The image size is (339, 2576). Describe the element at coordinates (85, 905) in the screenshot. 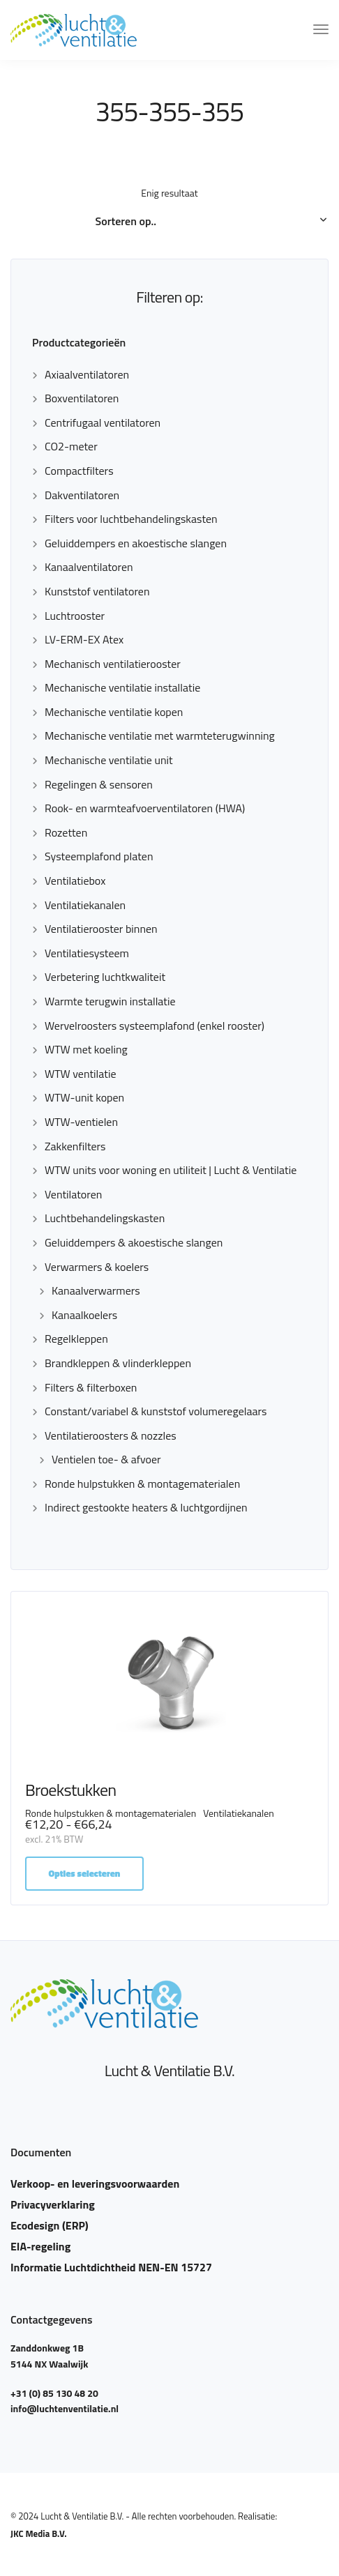

I see `Ventilatiekanalen` at that location.